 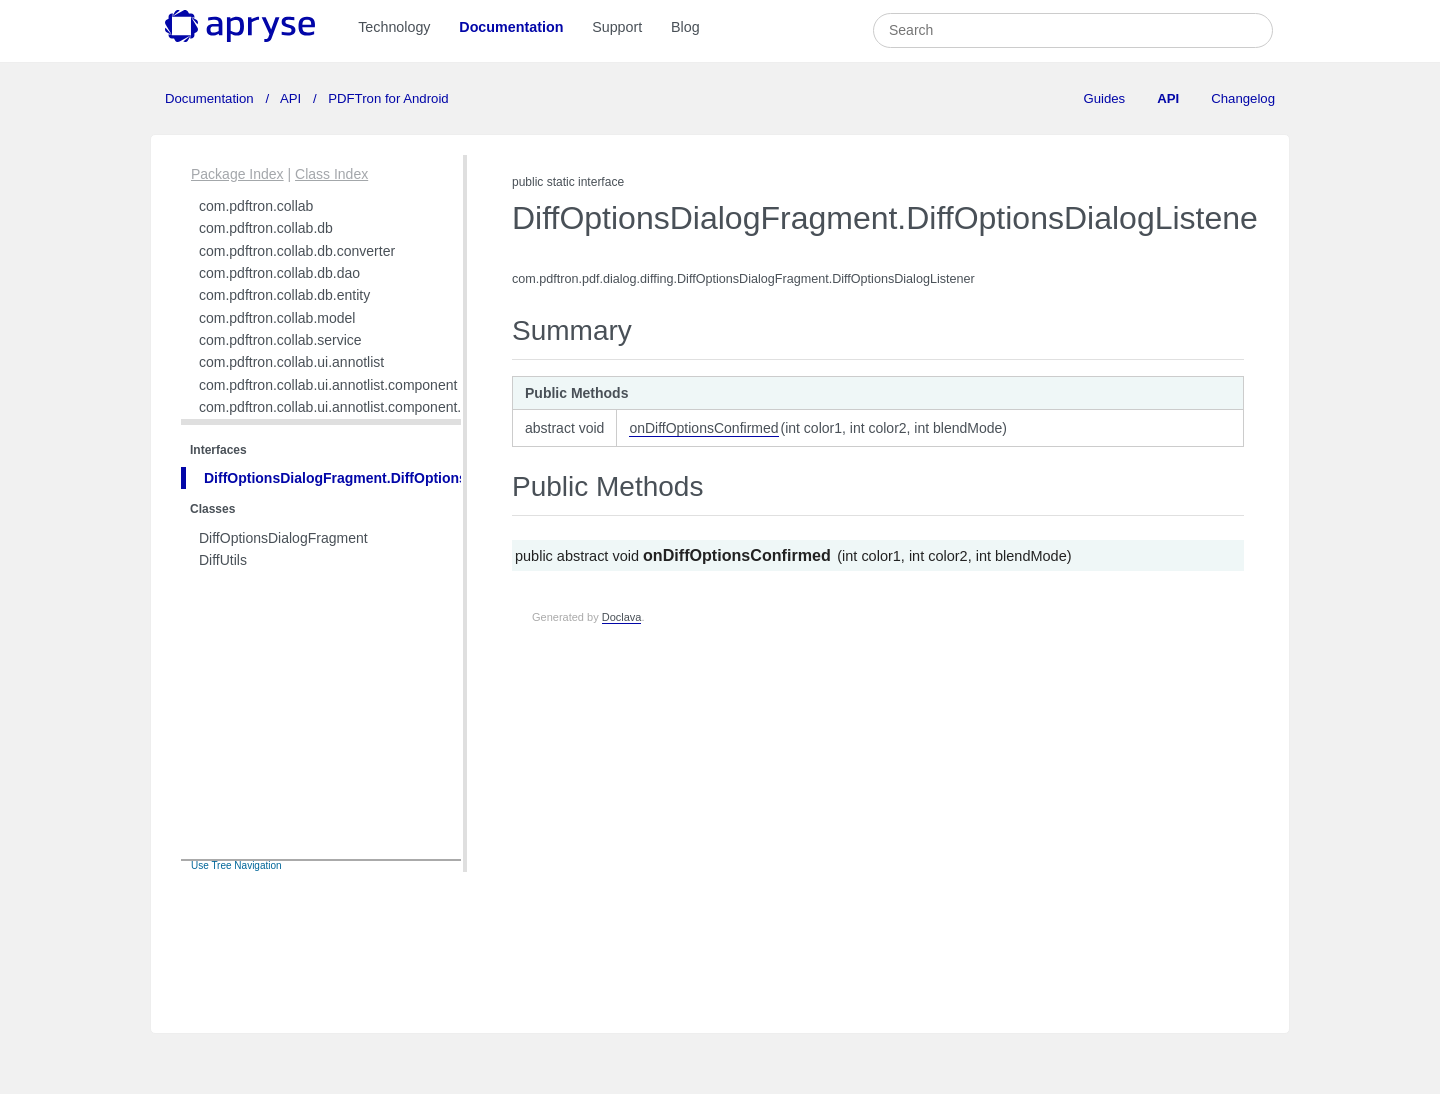 I want to click on com.pdftron.collab.model, so click(x=277, y=318).